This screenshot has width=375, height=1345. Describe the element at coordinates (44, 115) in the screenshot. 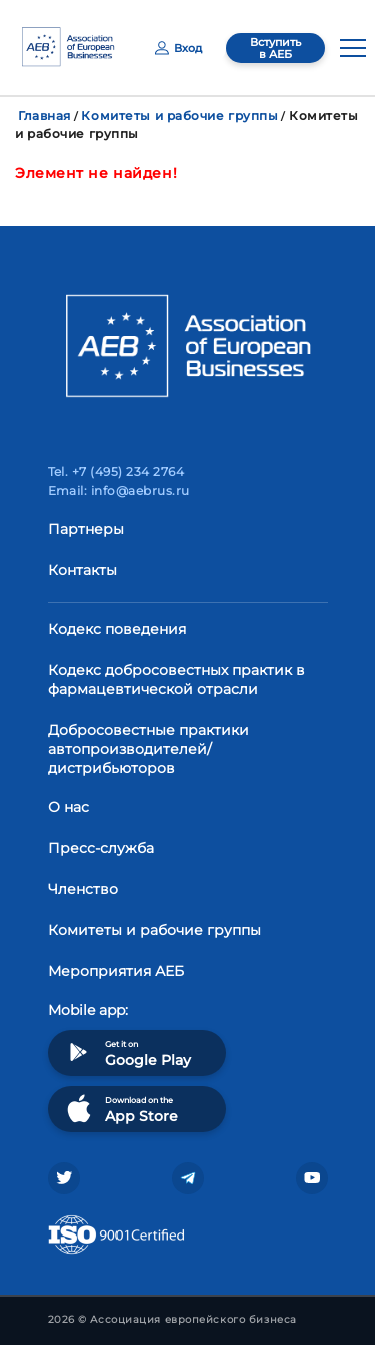

I see `Главная` at that location.